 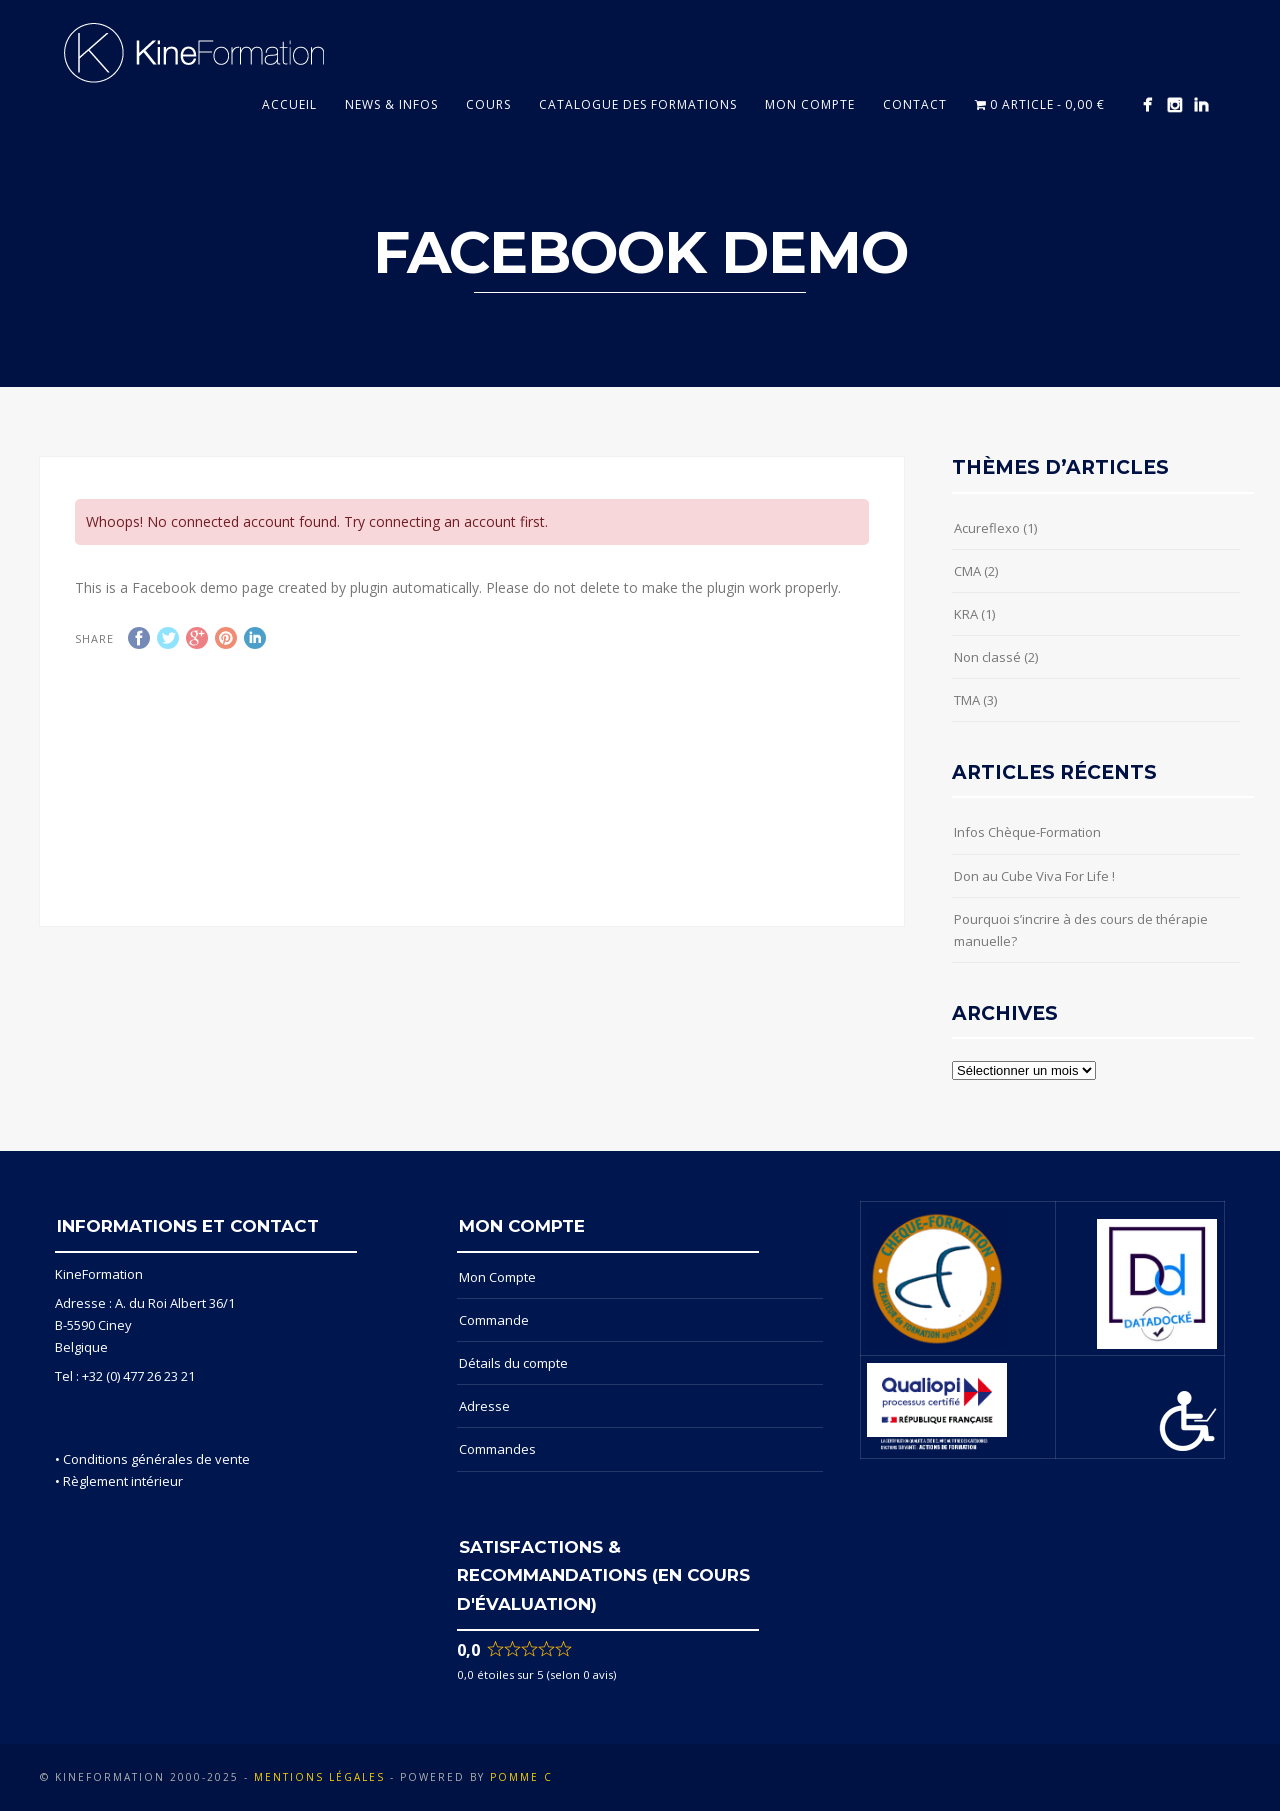 I want to click on Non classé, so click(x=987, y=657).